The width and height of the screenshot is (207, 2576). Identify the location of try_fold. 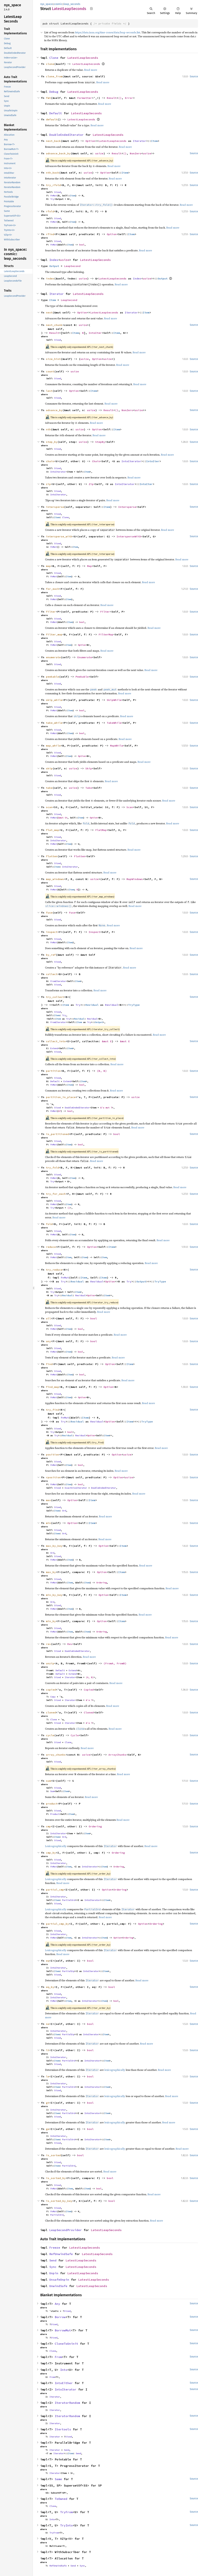
(52, 1167).